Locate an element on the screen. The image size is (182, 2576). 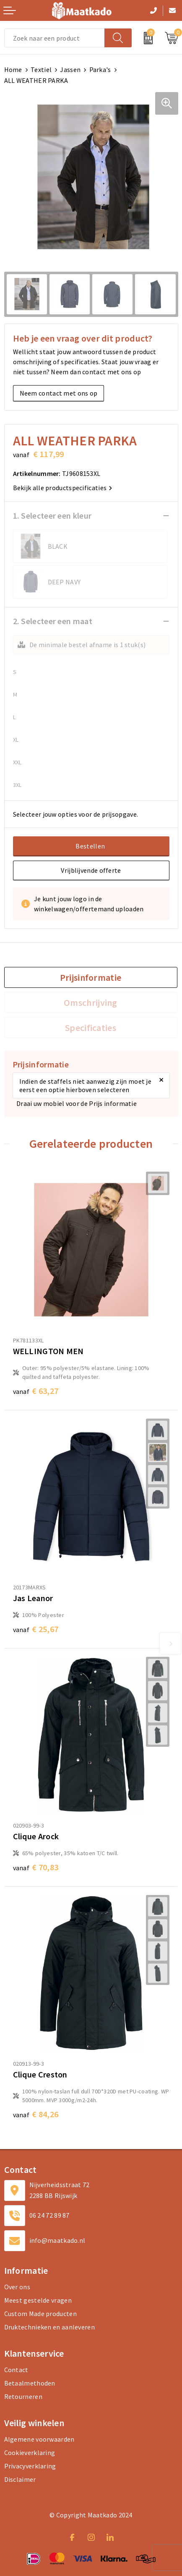
[tab] is located at coordinates (90, 977).